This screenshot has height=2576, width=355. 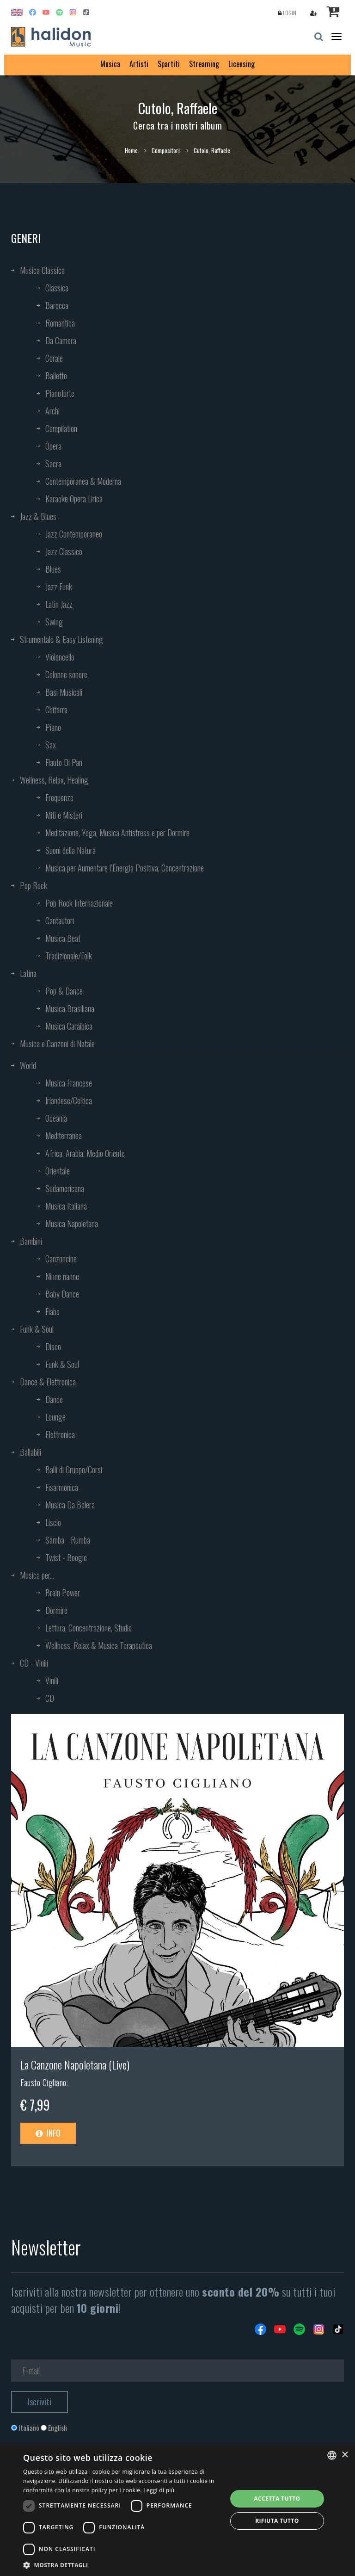 What do you see at coordinates (28, 973) in the screenshot?
I see `Latina` at bounding box center [28, 973].